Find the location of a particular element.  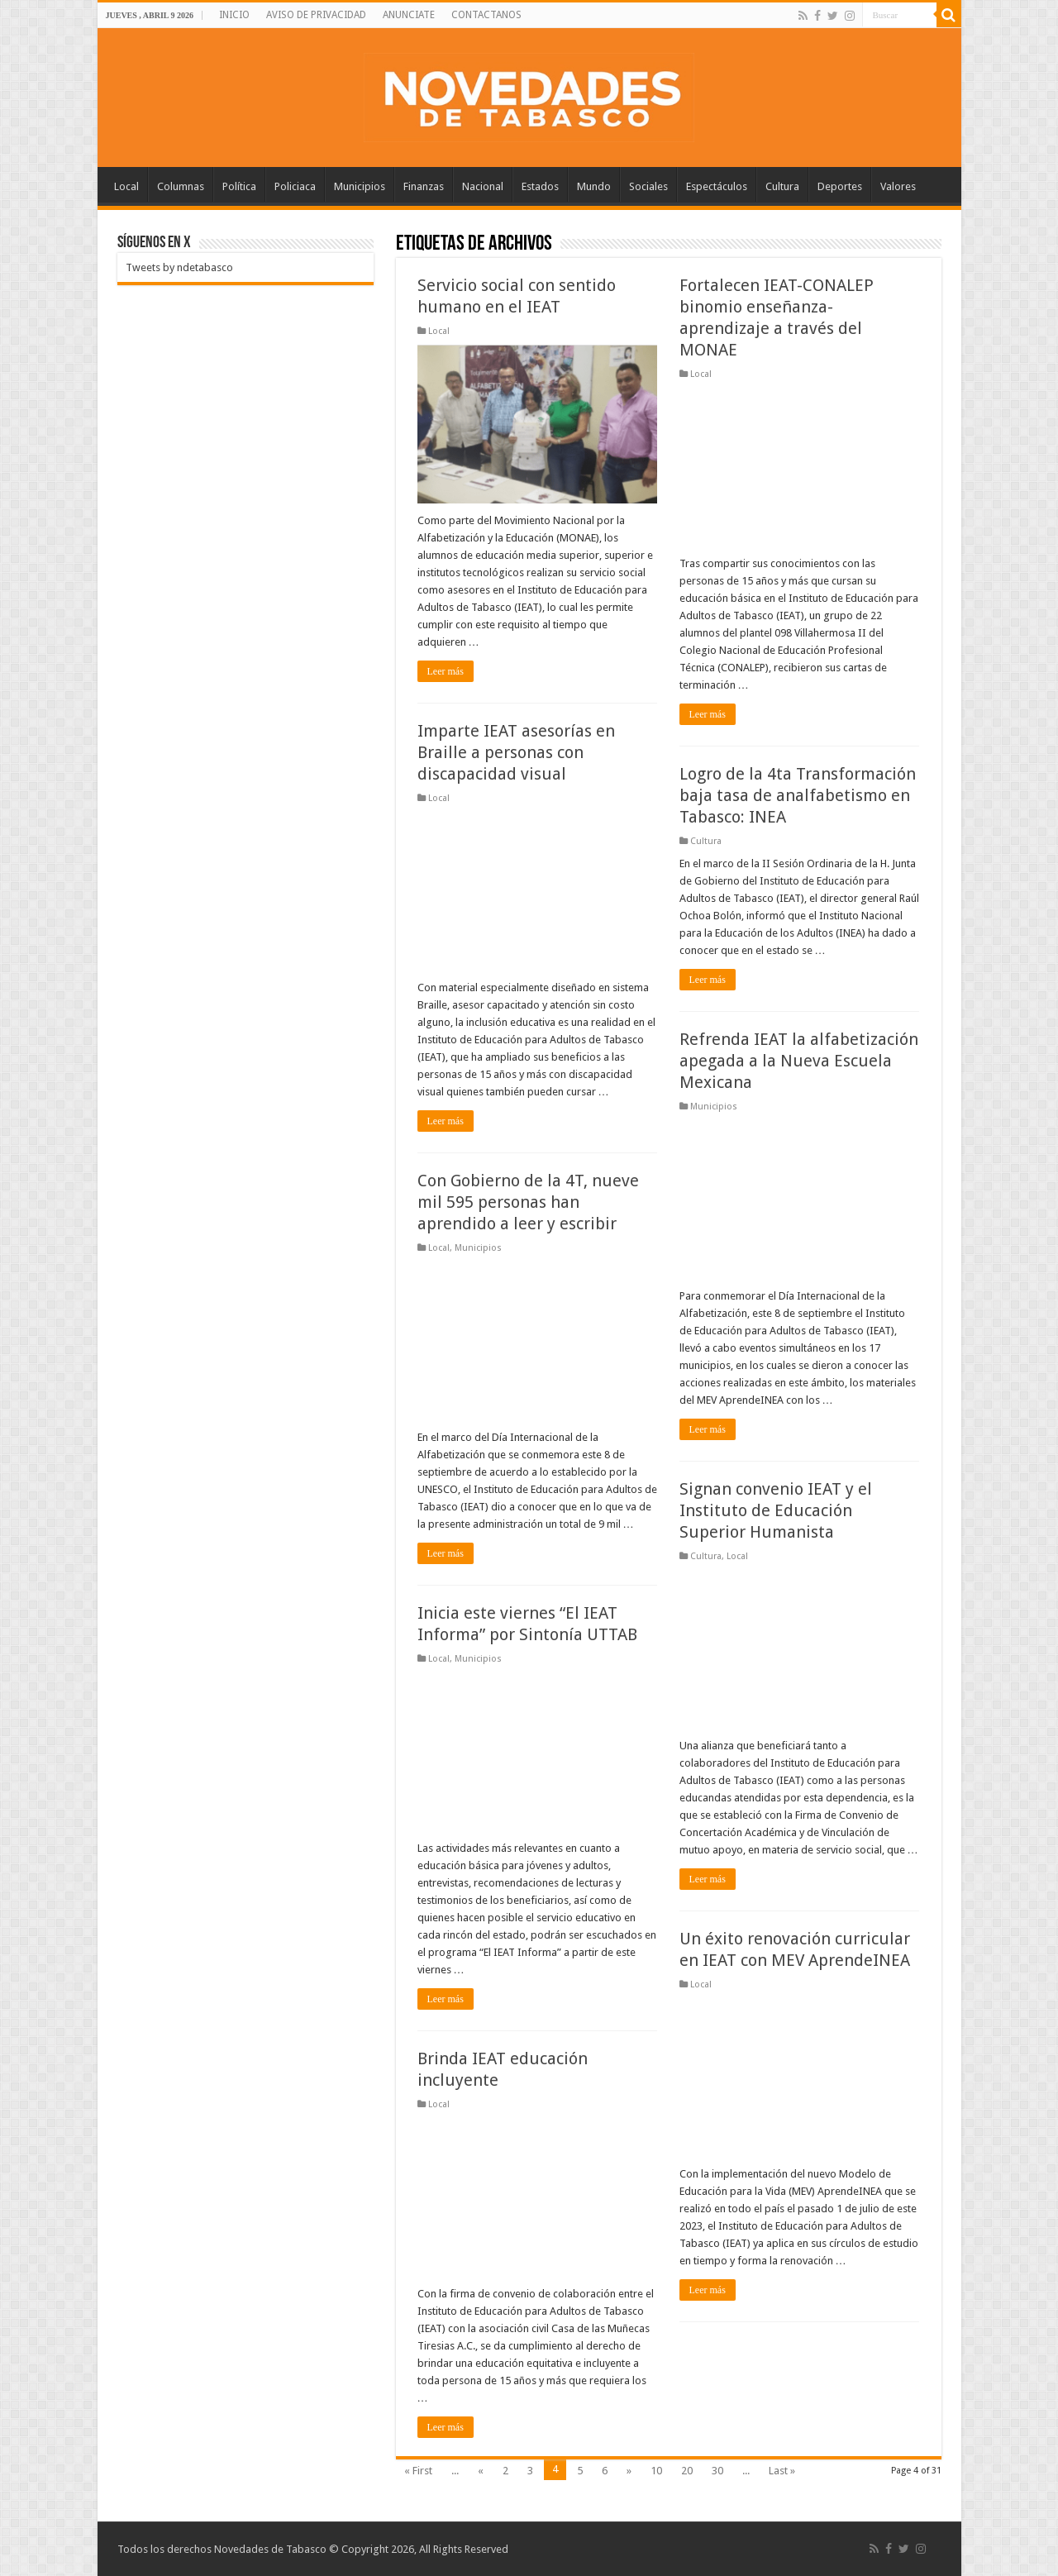

Municipios is located at coordinates (359, 186).